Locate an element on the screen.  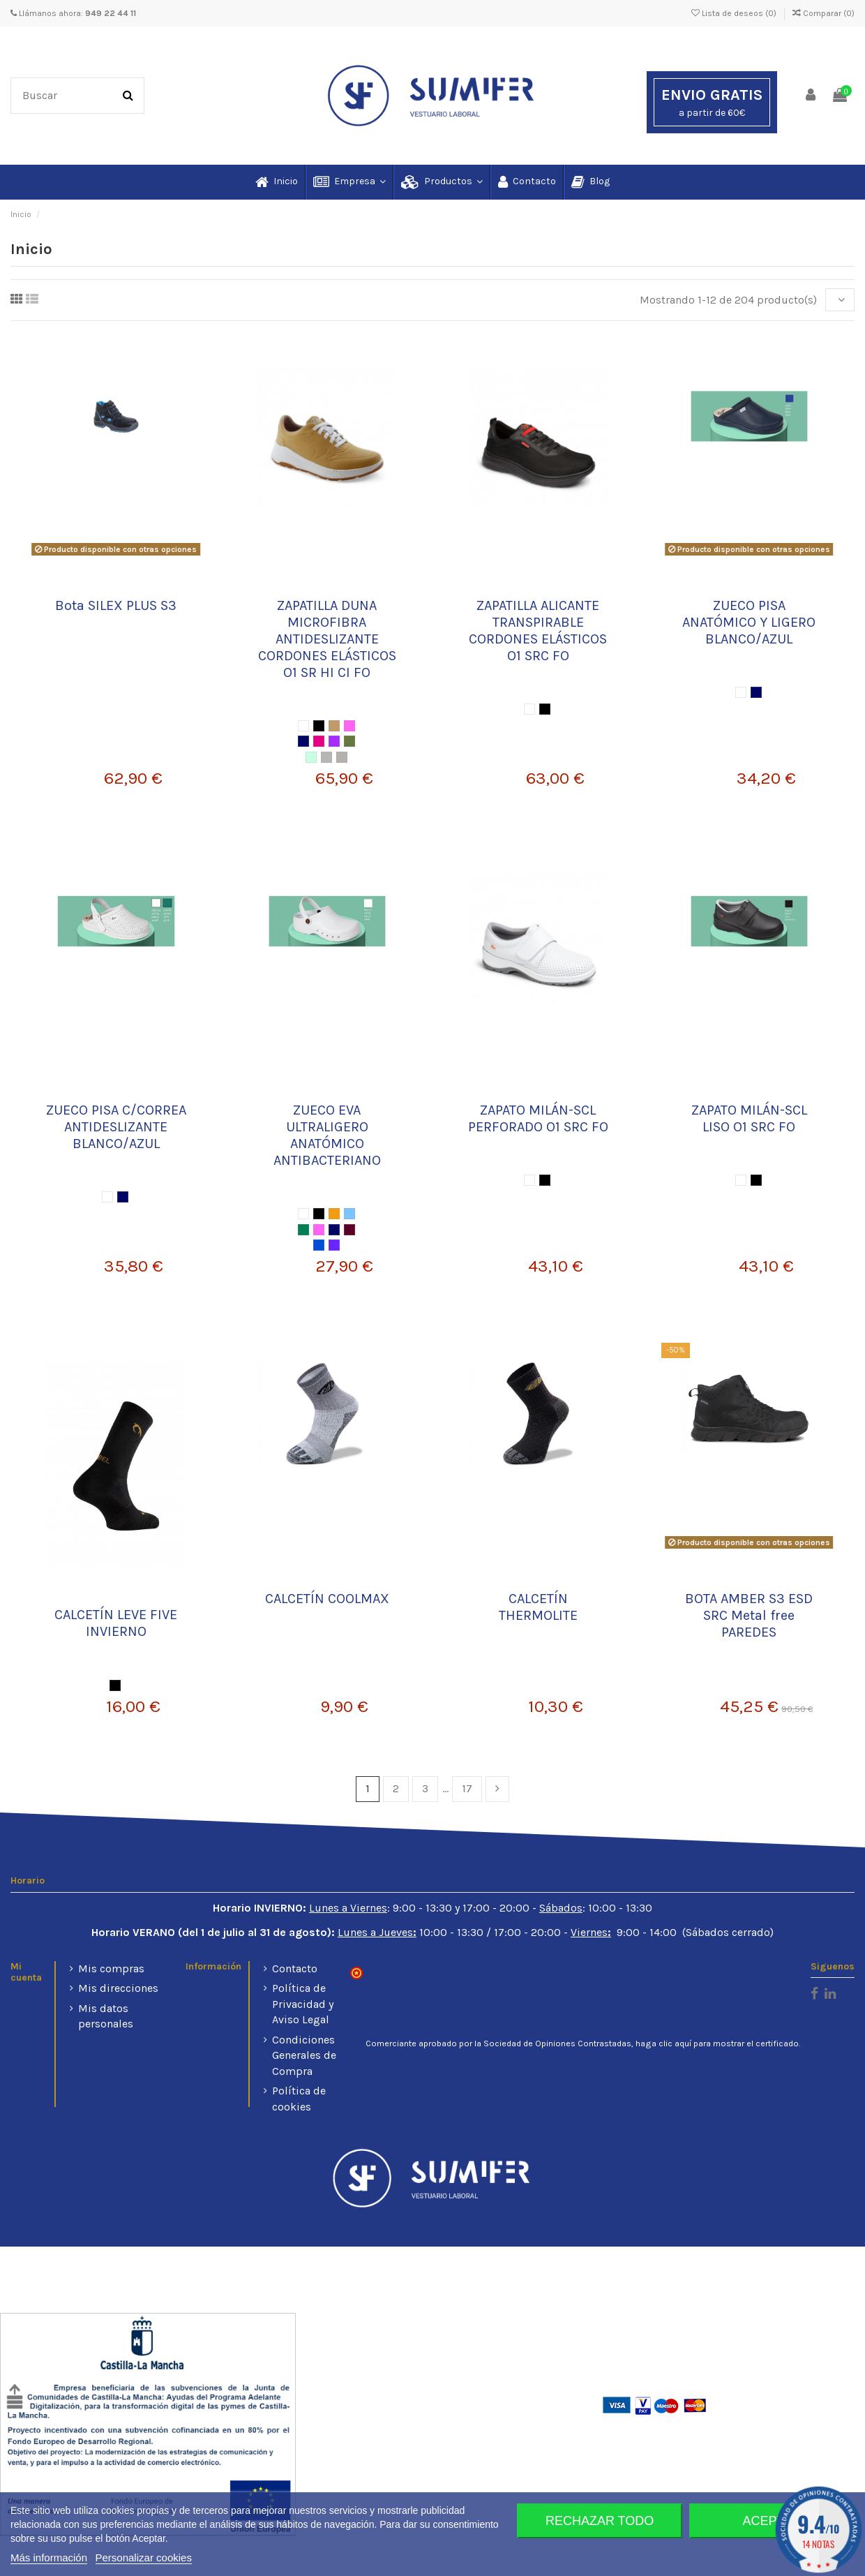
CALCETÍN LEVE FIVE INVIERNO is located at coordinates (115, 1623).